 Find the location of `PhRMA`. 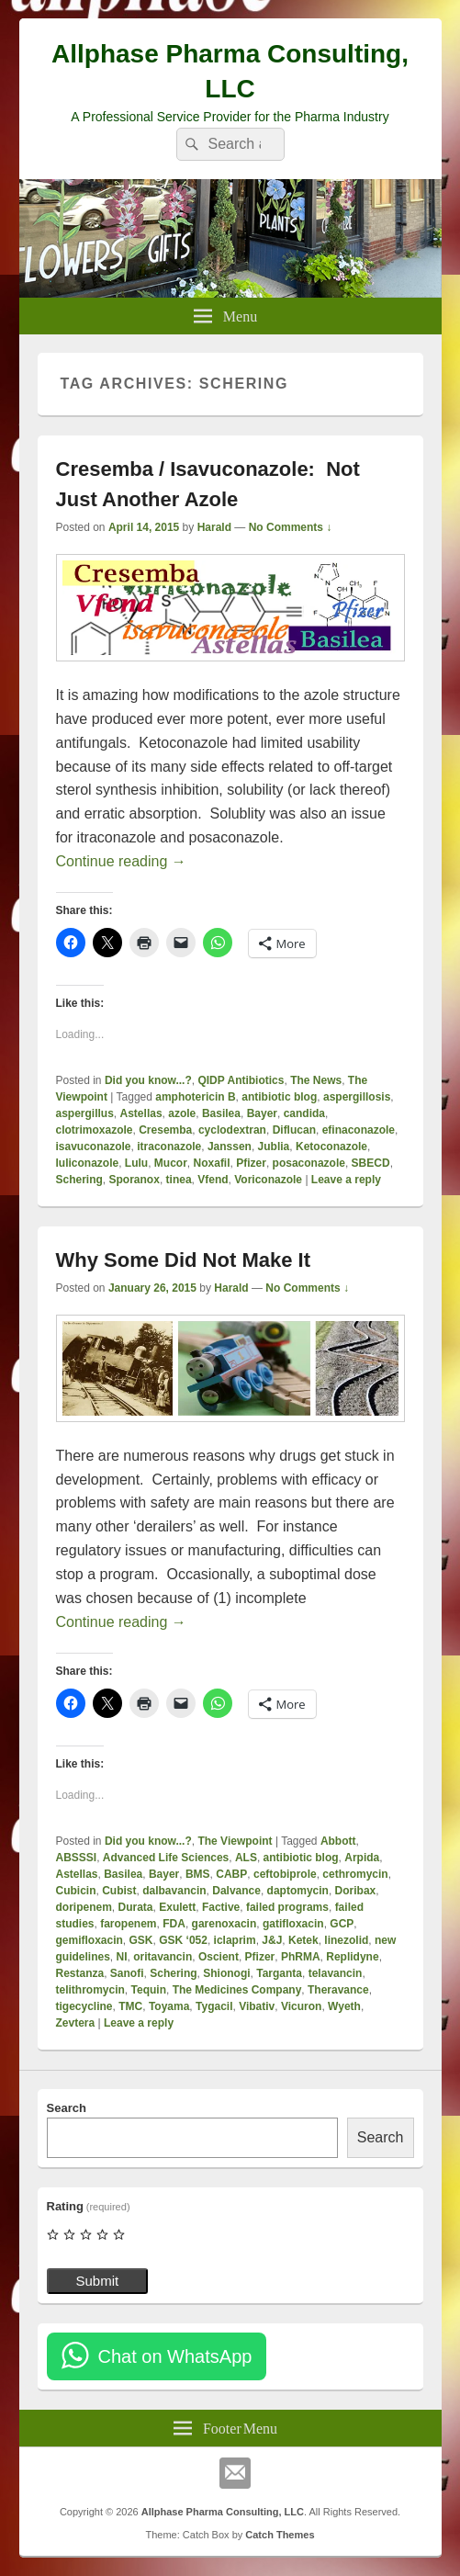

PhRMA is located at coordinates (300, 1956).